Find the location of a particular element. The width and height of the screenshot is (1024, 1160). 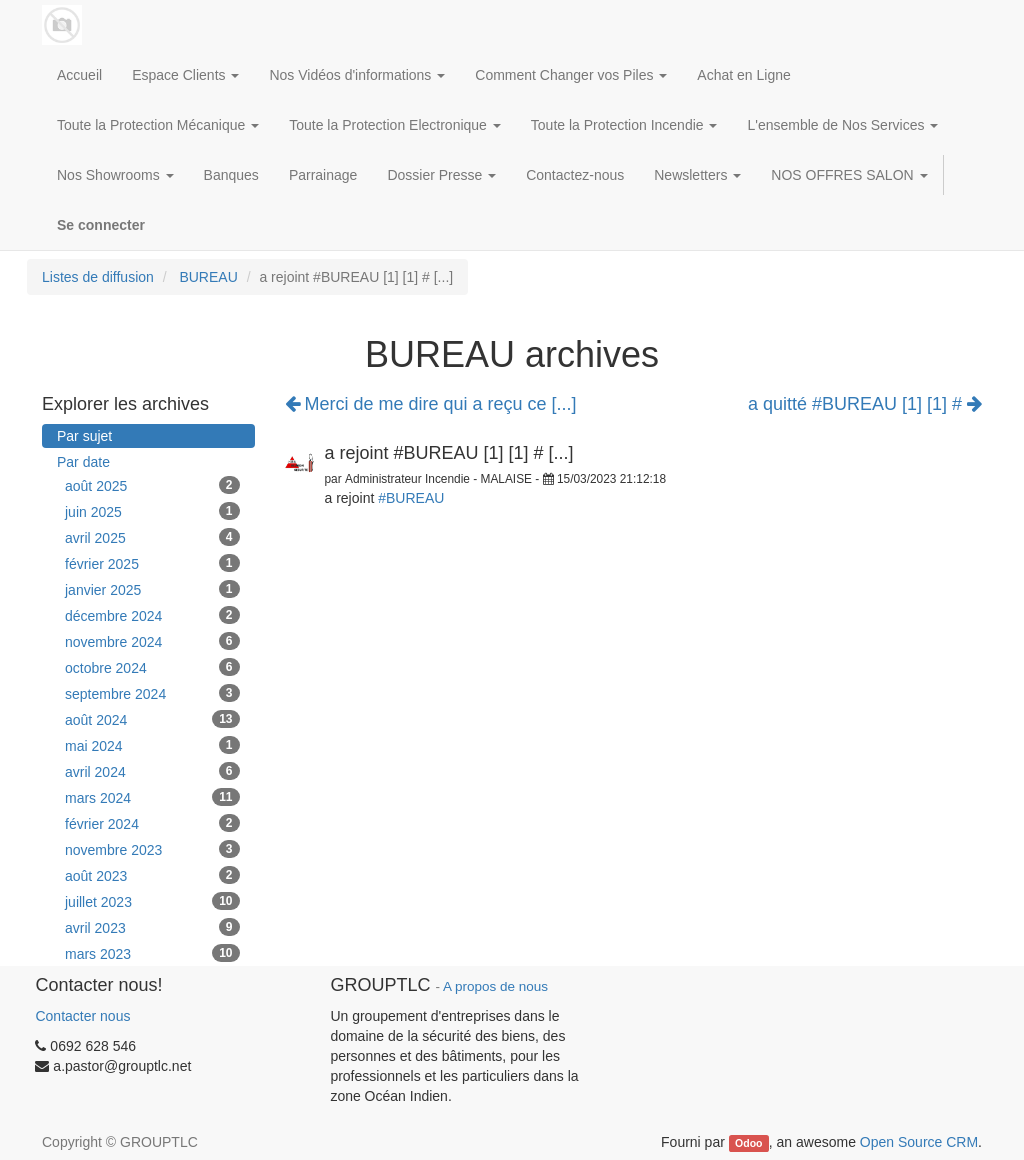

avril 2023 is located at coordinates (152, 927).